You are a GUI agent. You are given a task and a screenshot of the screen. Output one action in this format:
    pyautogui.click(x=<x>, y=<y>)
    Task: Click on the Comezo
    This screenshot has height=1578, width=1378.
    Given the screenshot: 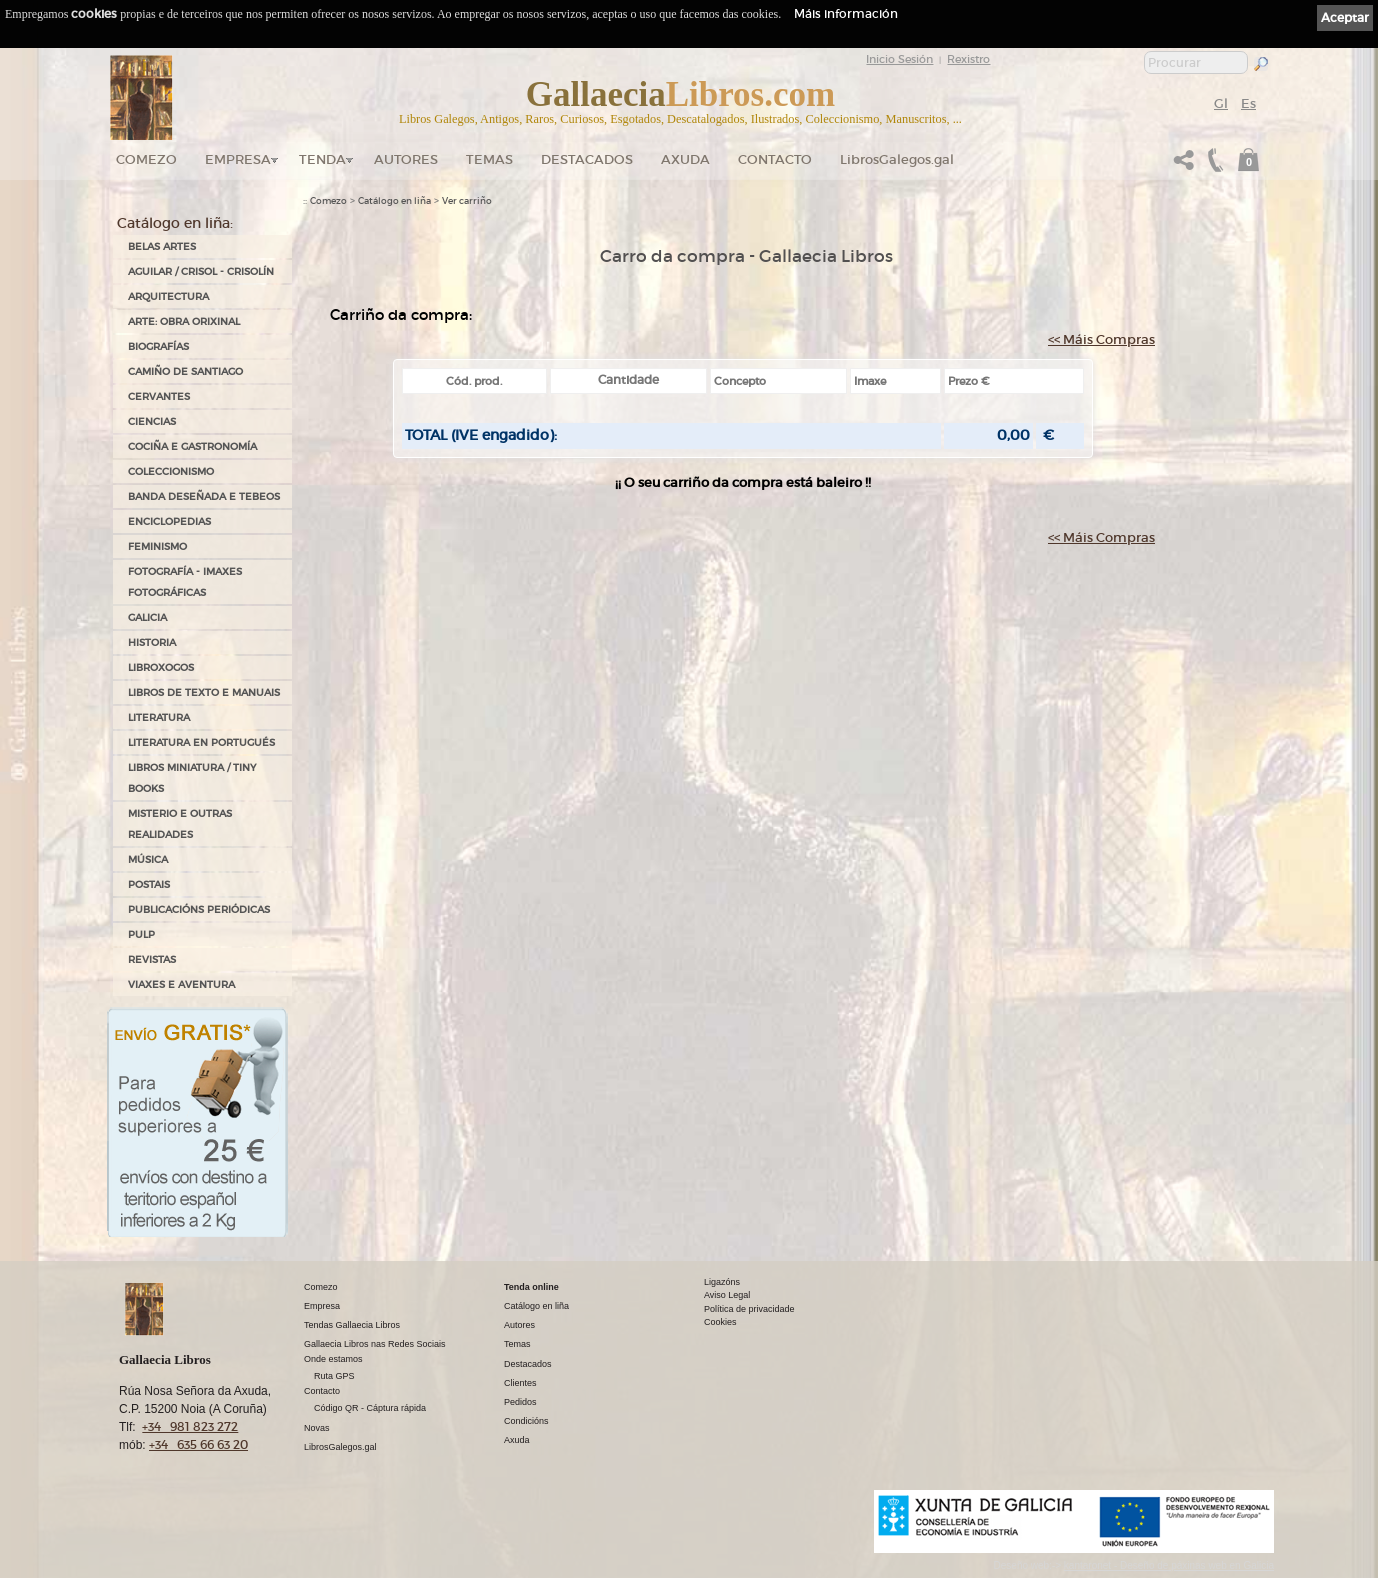 What is the action you would take?
    pyautogui.click(x=146, y=159)
    